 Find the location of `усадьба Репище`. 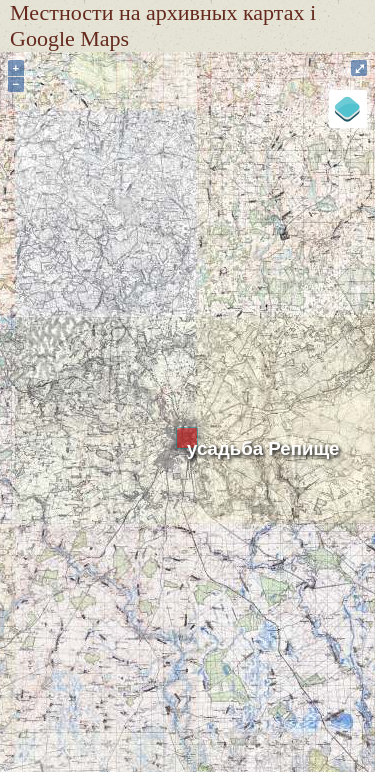

усадьба Репище is located at coordinates (263, 448).